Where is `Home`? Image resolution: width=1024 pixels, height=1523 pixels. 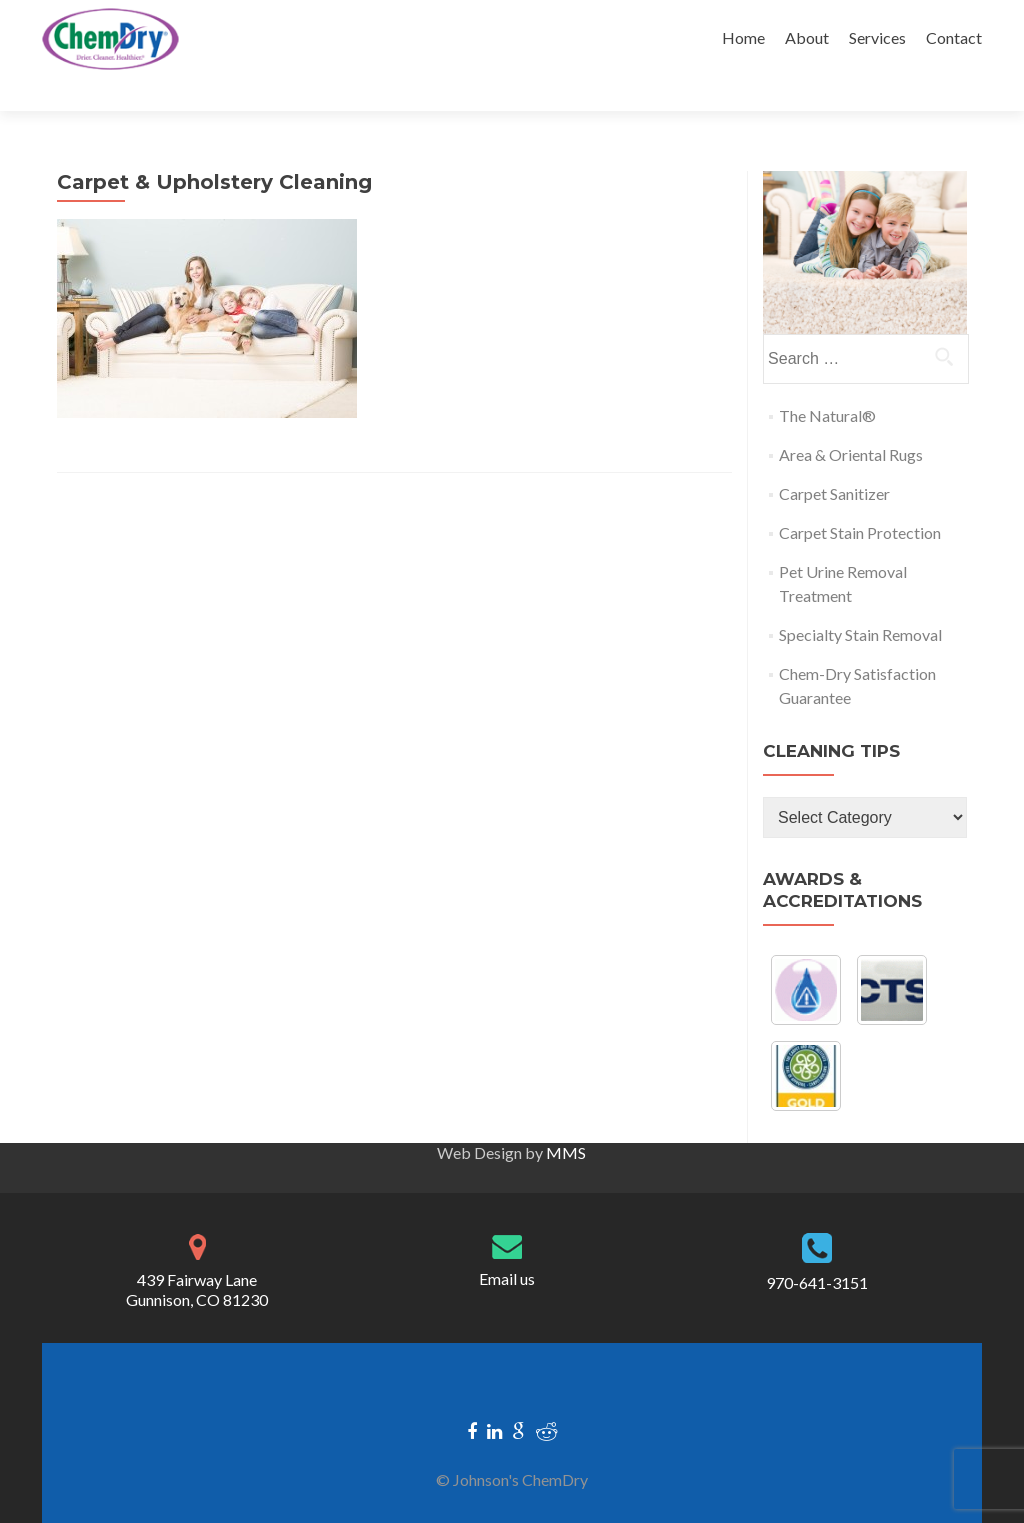 Home is located at coordinates (743, 37).